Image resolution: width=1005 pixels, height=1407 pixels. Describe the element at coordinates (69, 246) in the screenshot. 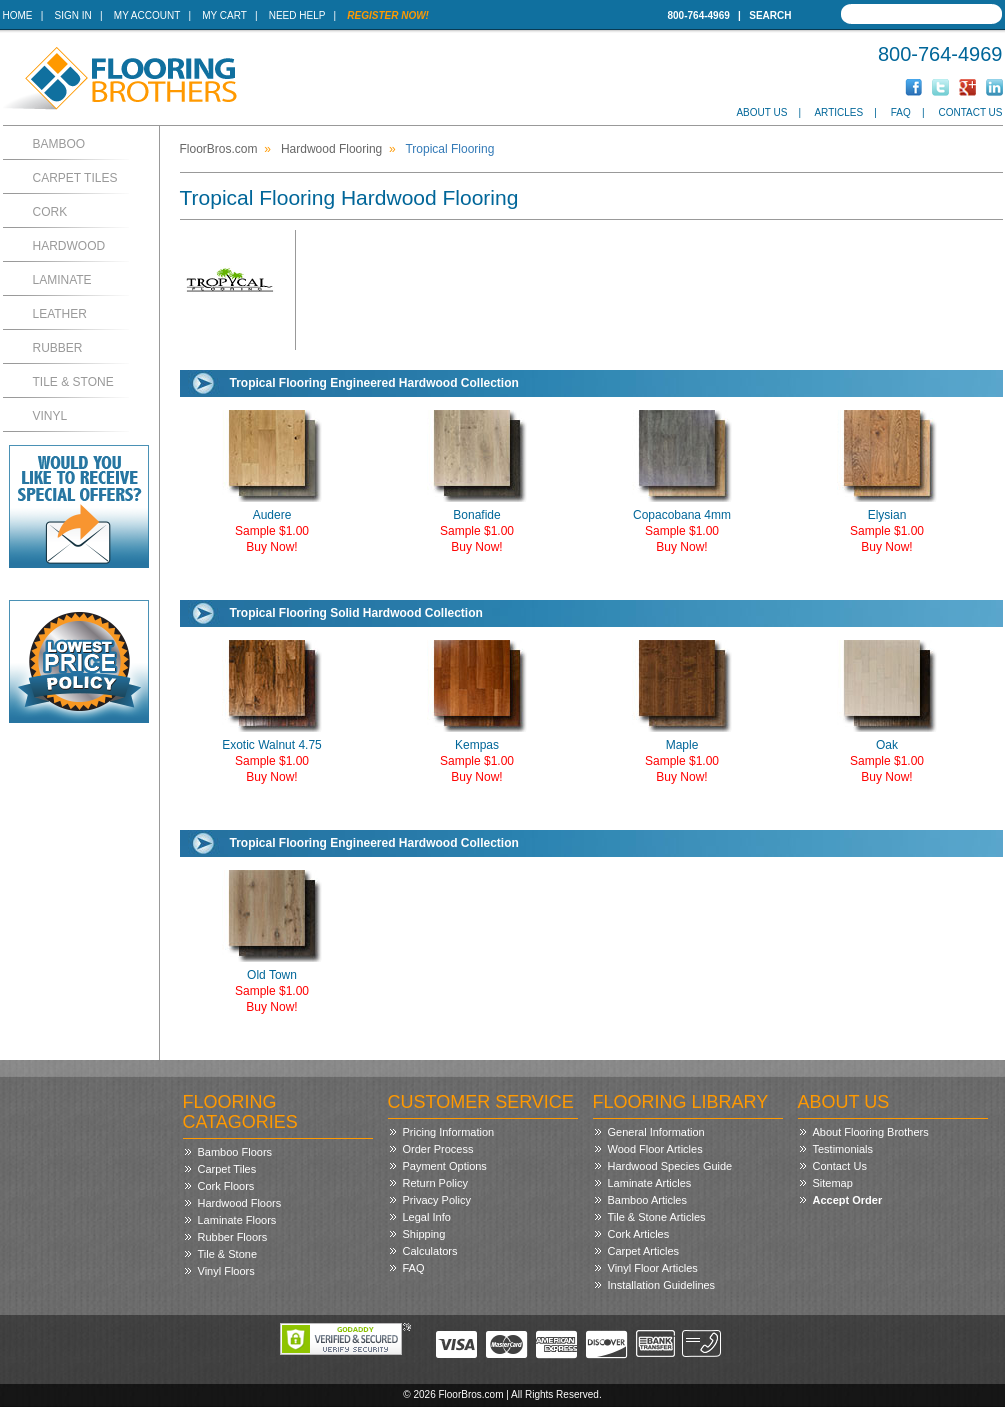

I see `Hardwood` at that location.